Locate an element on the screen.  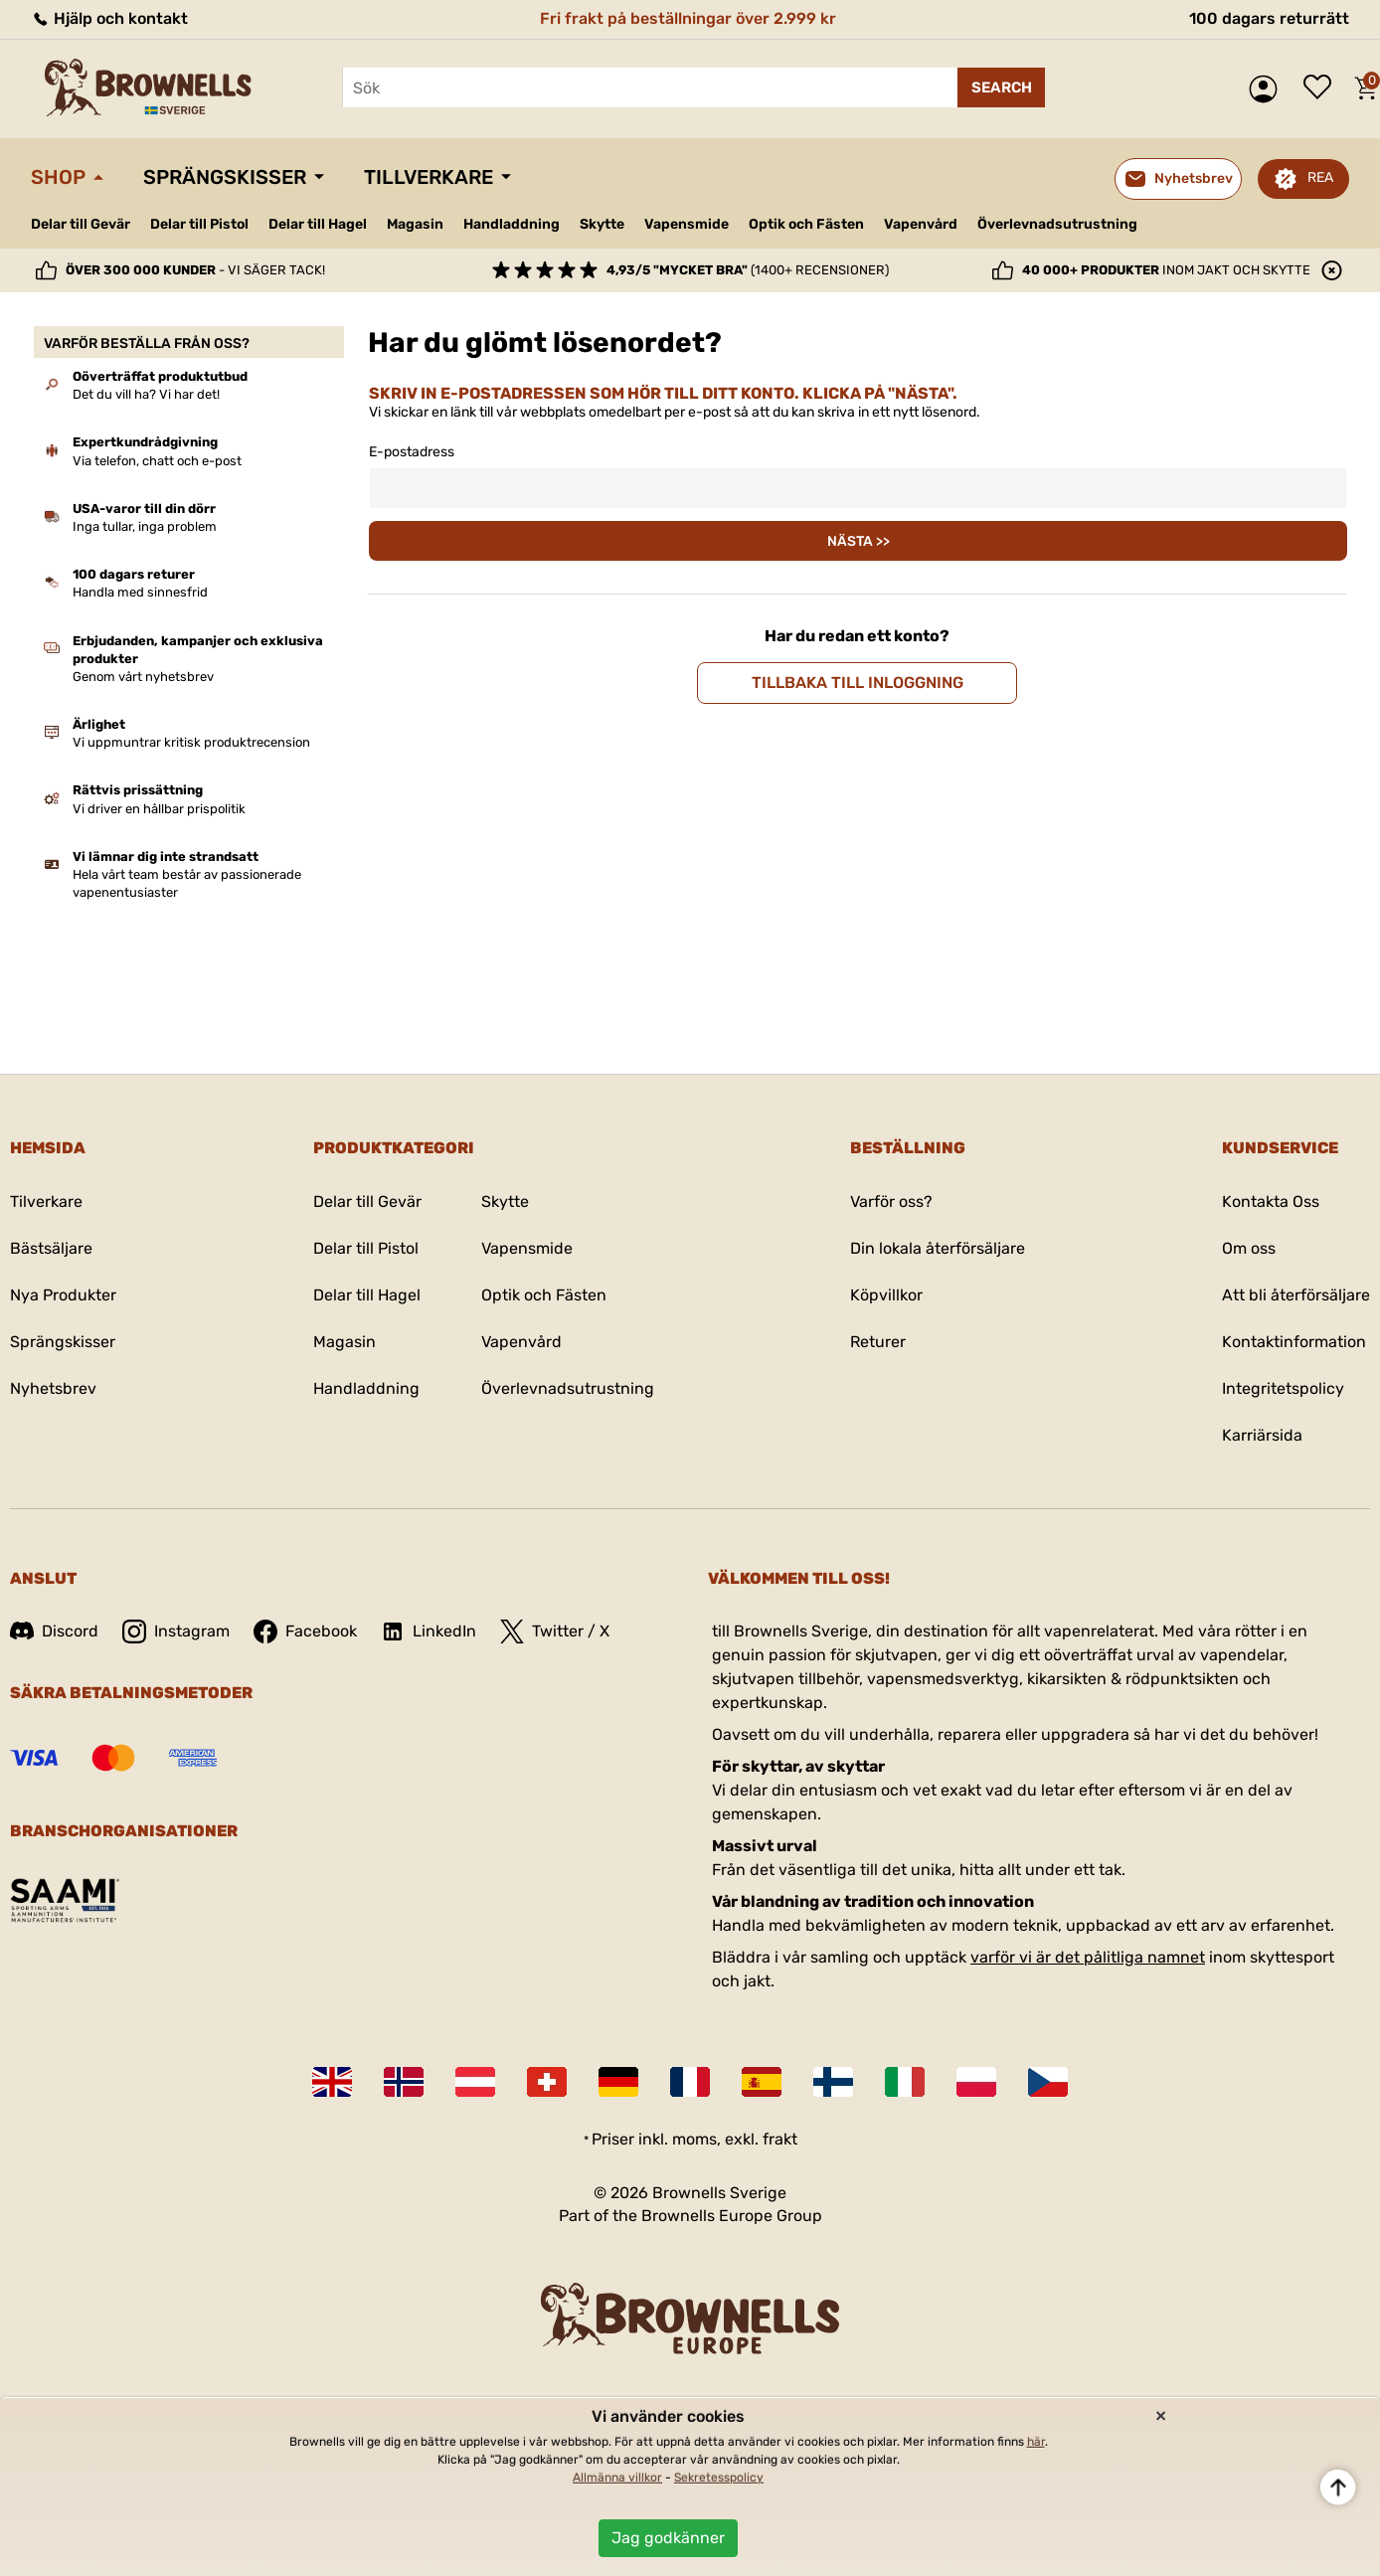
Att bli återförsäljare is located at coordinates (1296, 1295).